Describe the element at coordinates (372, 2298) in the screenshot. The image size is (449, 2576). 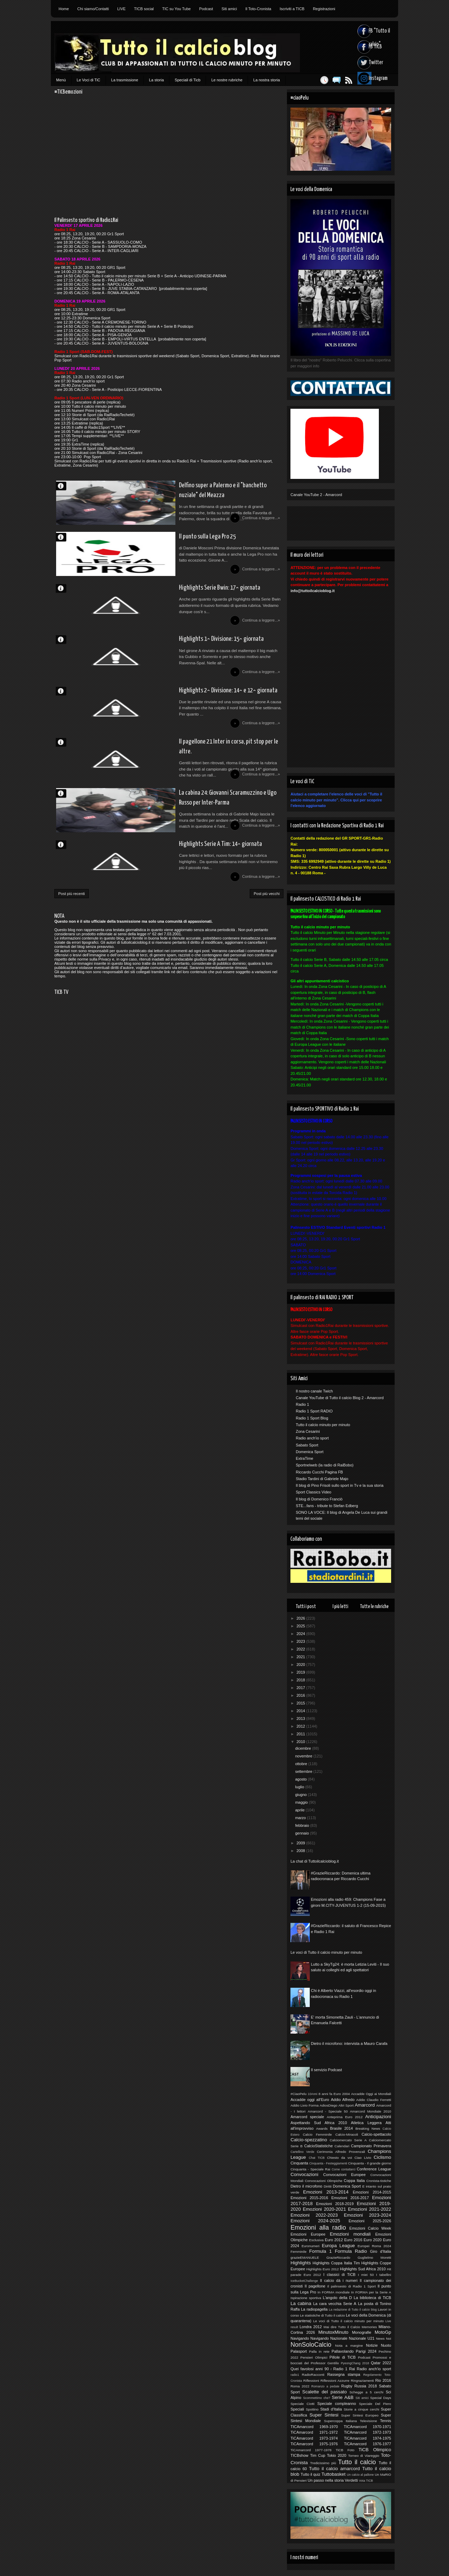
I see `La biblioteca di TiCB` at that location.